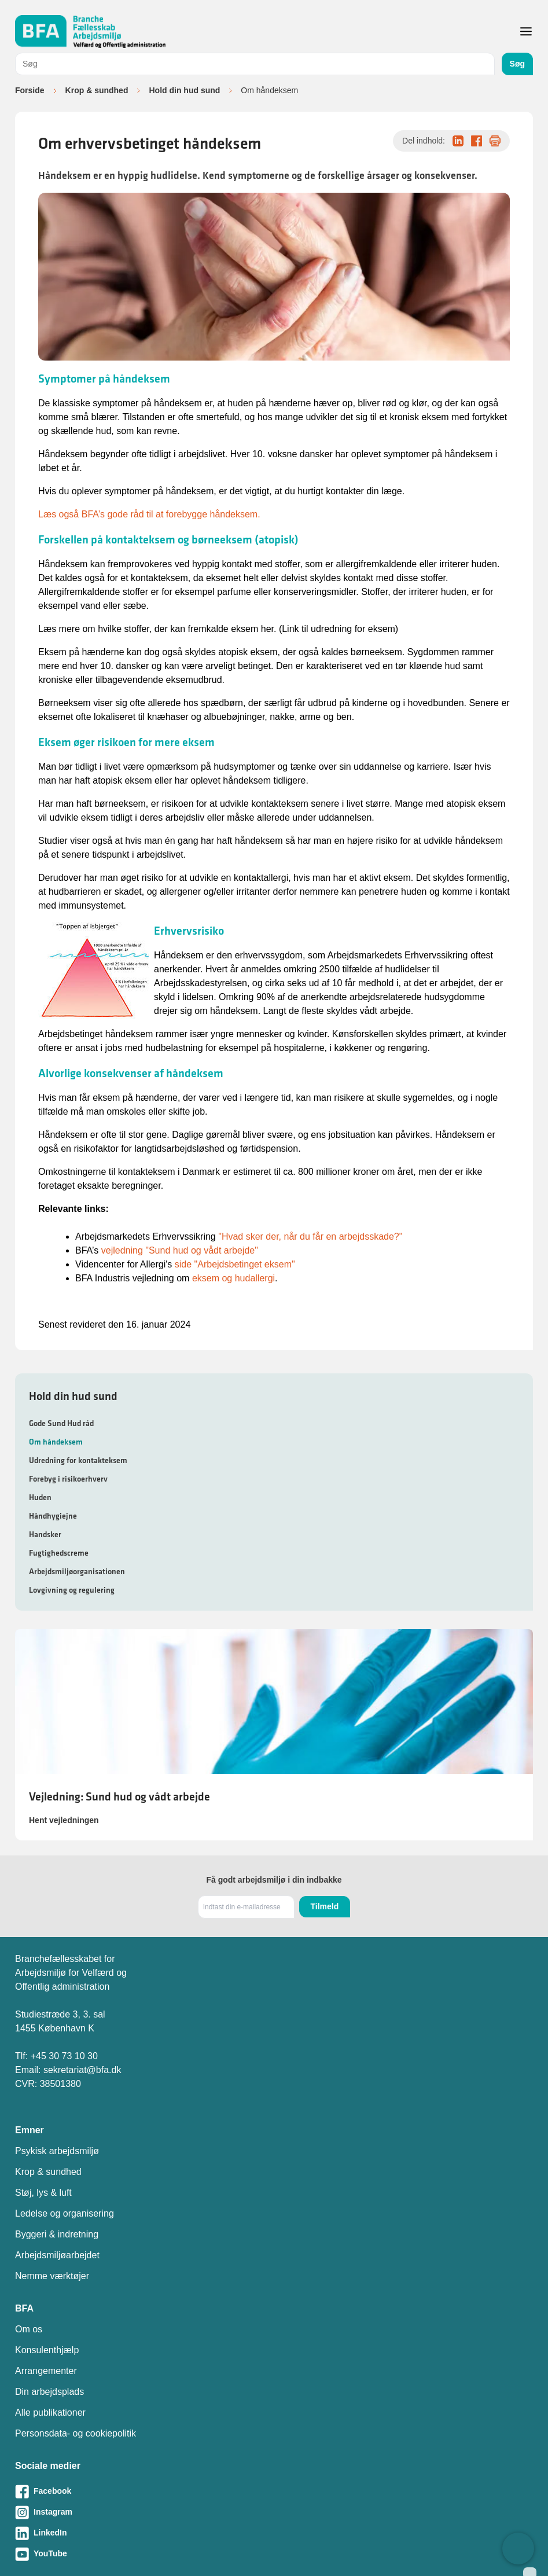 The height and width of the screenshot is (2576, 548). What do you see at coordinates (274, 2491) in the screenshot?
I see `[Besøg vores Facebook-side]` at bounding box center [274, 2491].